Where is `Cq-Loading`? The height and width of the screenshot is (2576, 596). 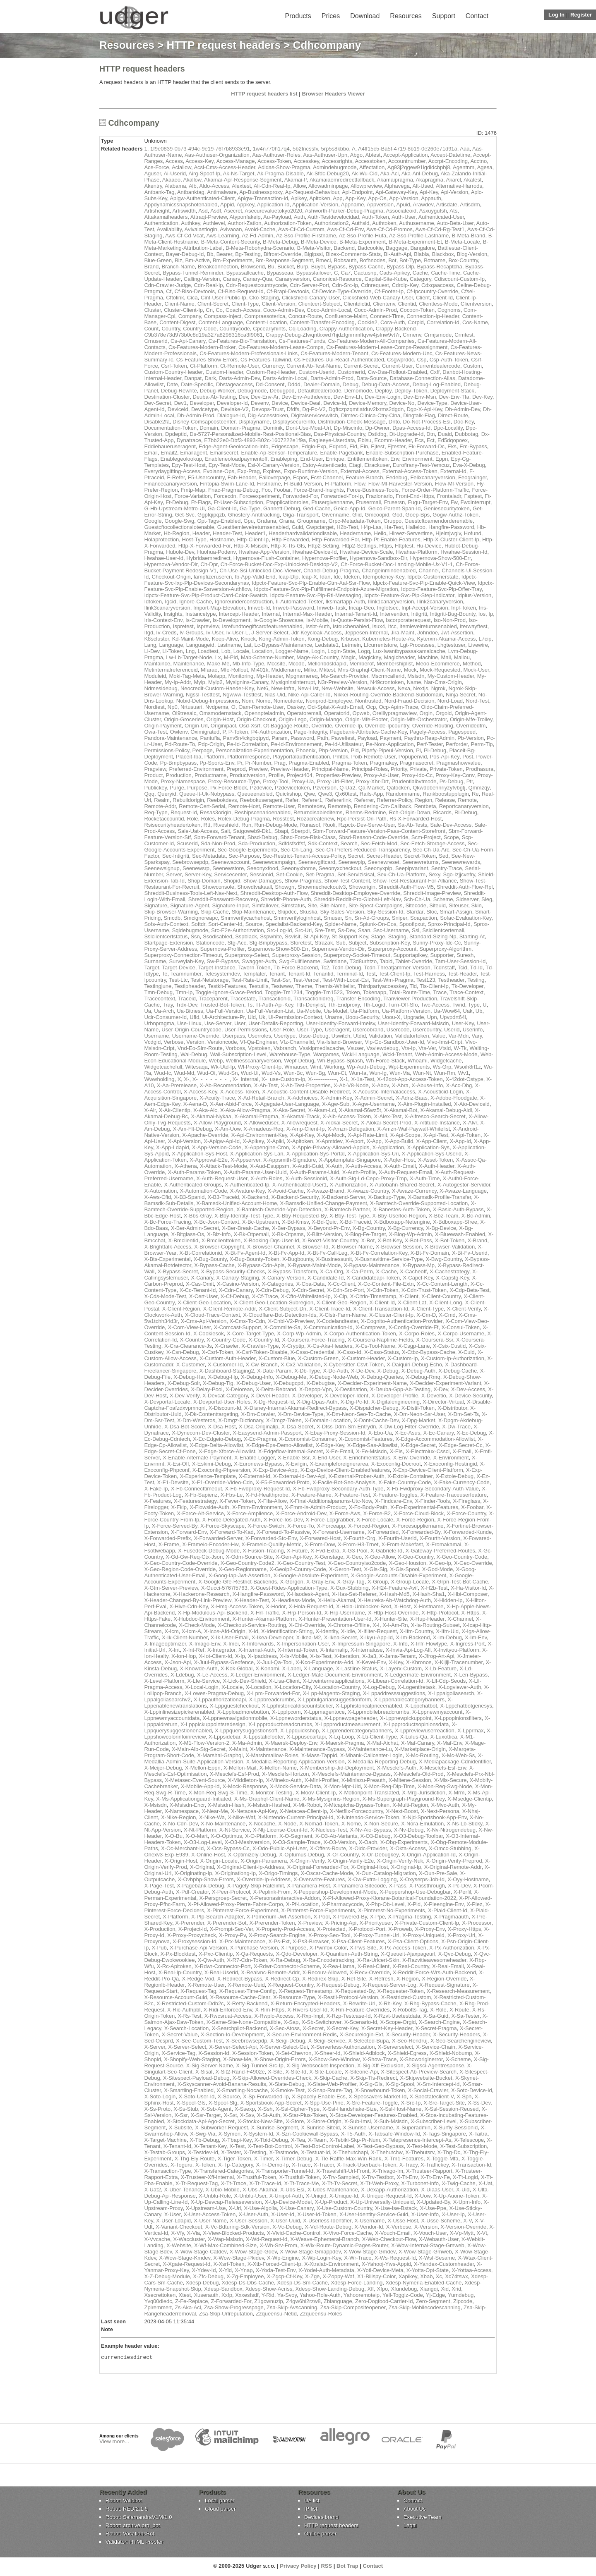 Cq-Loading is located at coordinates (302, 328).